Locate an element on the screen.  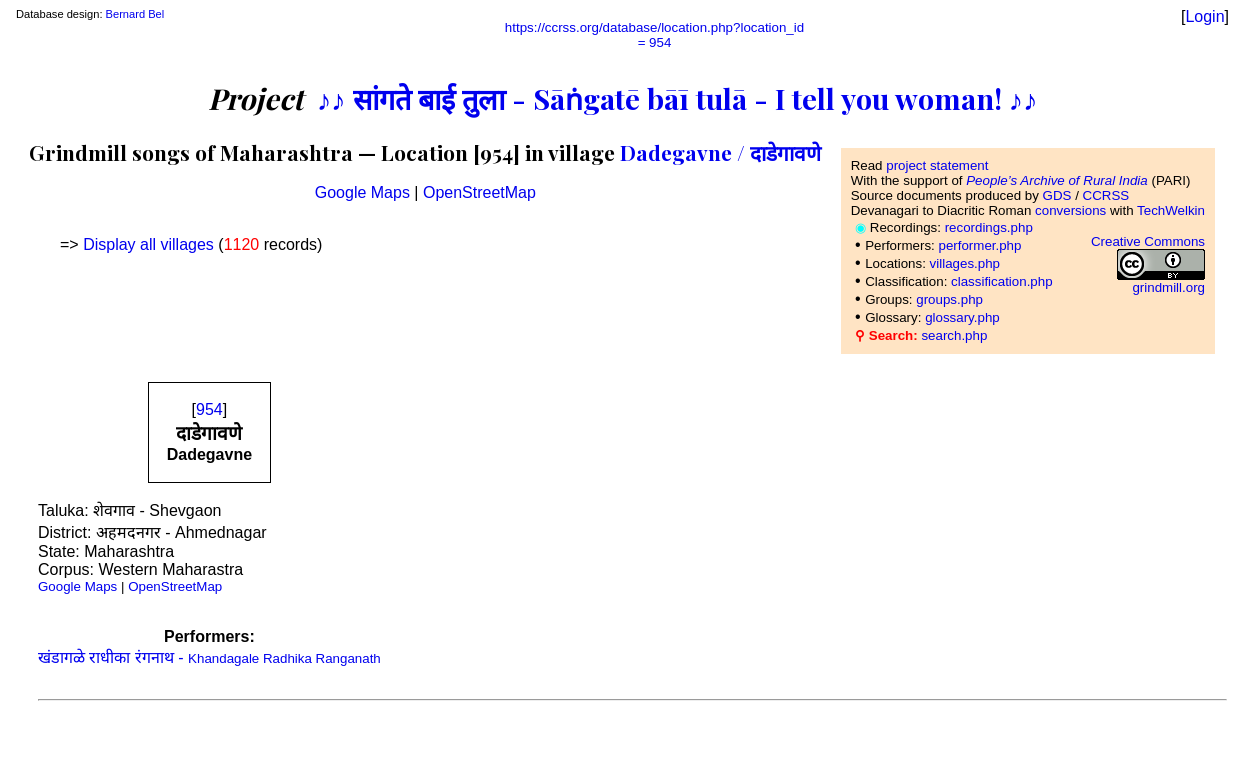
Google Maps is located at coordinates (362, 192).